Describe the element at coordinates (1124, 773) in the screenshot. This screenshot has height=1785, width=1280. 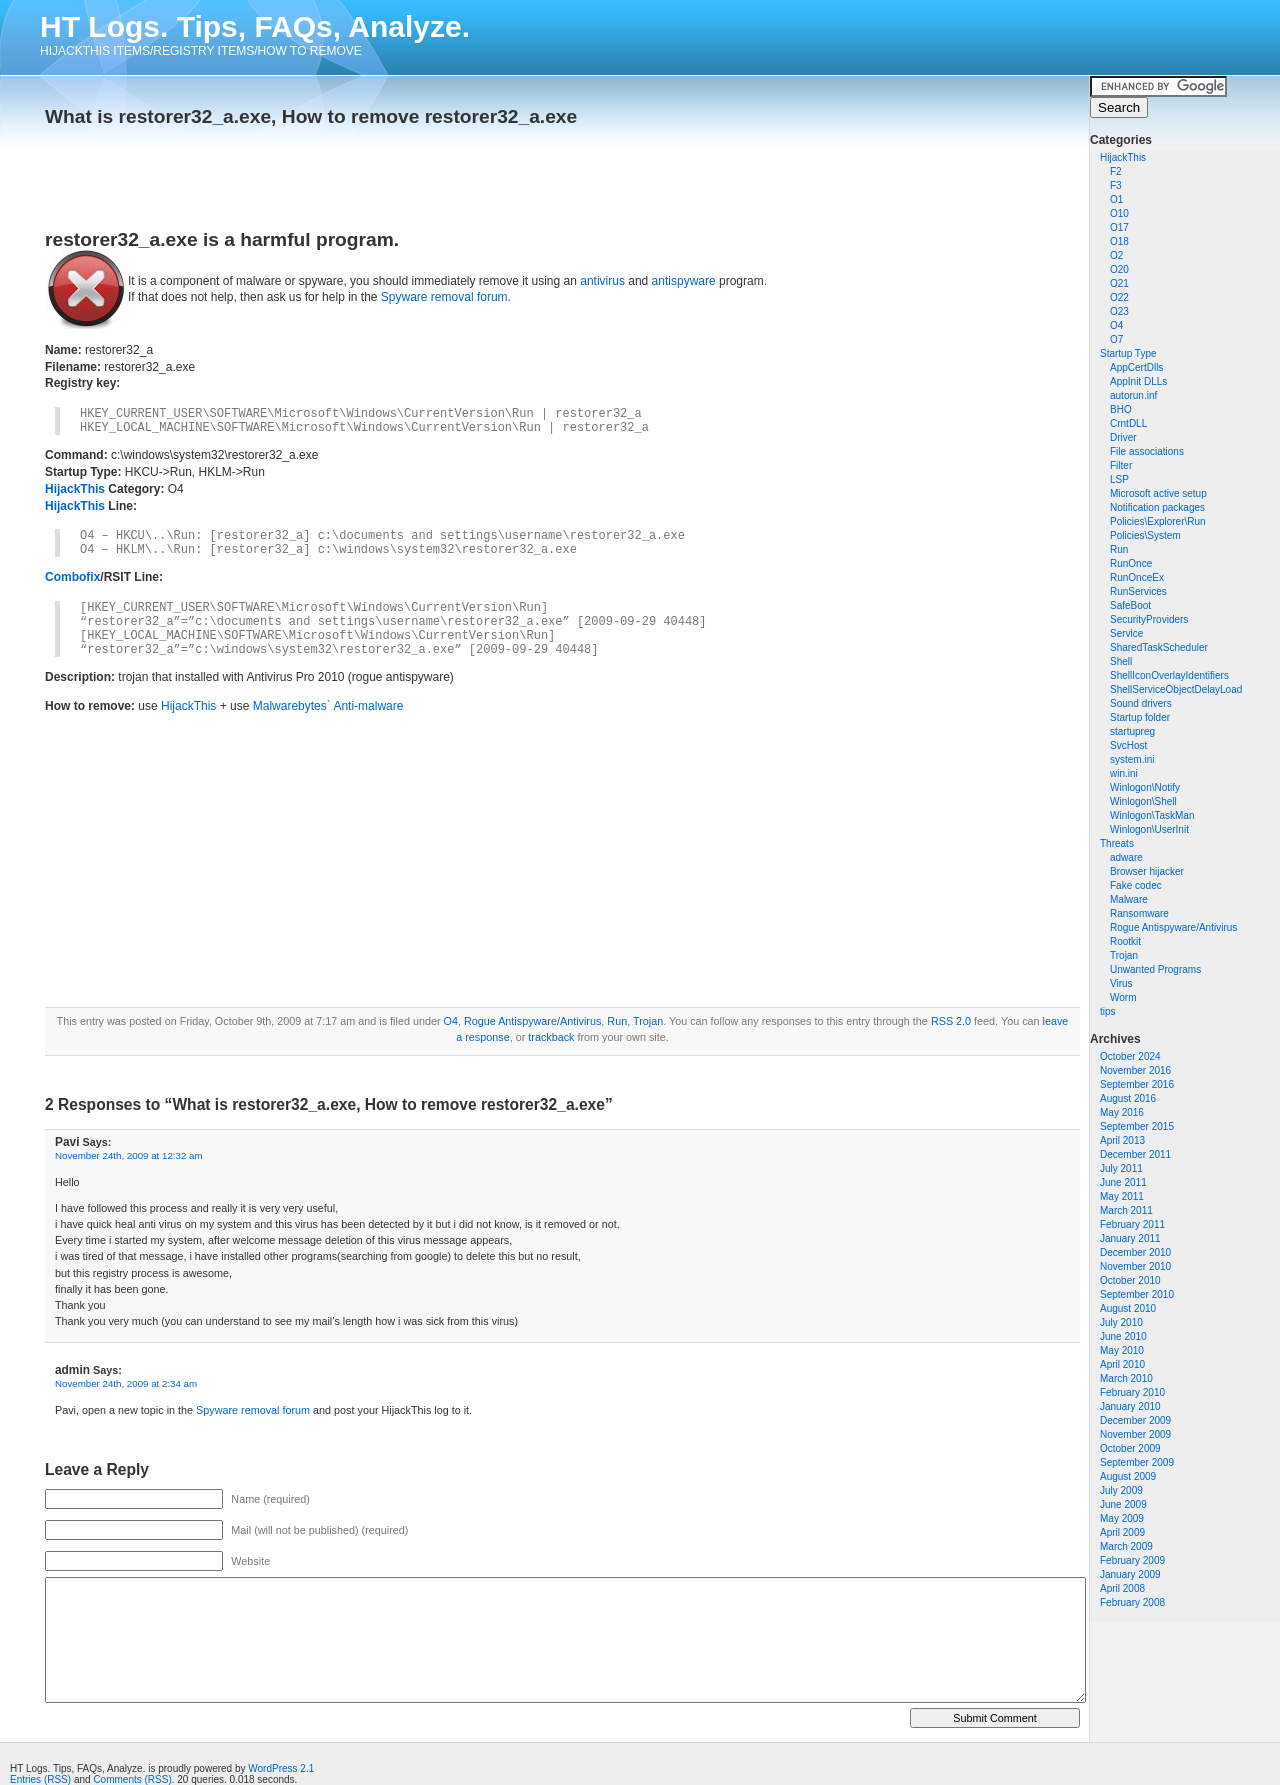
I see `win.ini` at that location.